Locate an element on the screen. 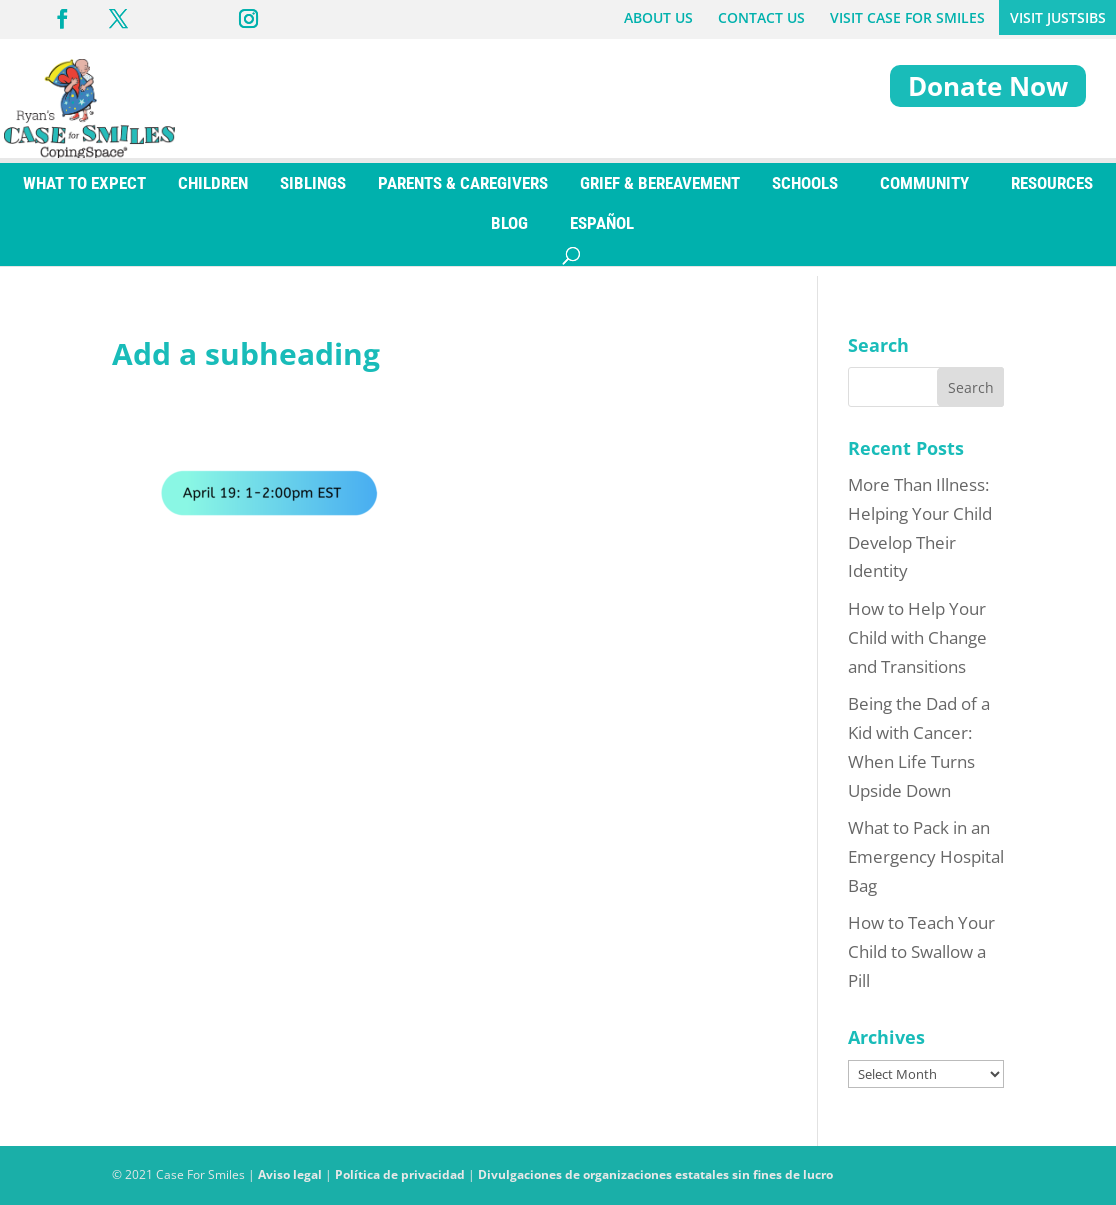 Image resolution: width=1116 pixels, height=1205 pixels. Donate Now is located at coordinates (988, 86).